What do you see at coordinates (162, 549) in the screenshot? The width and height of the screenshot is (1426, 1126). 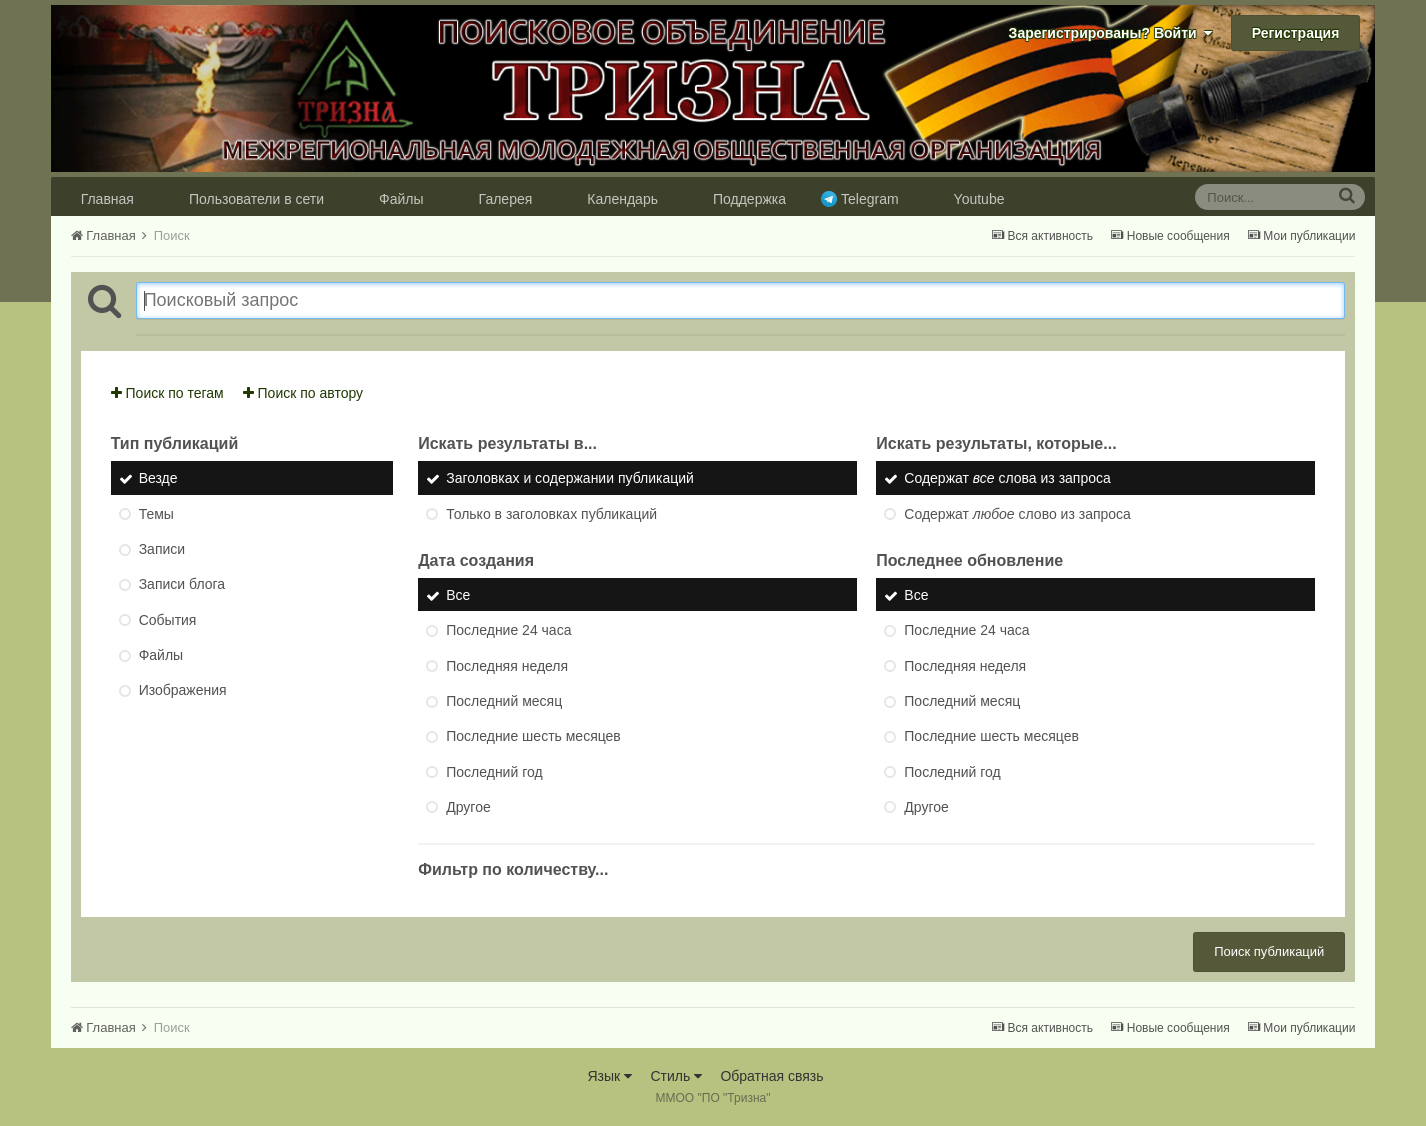 I see `Записи` at bounding box center [162, 549].